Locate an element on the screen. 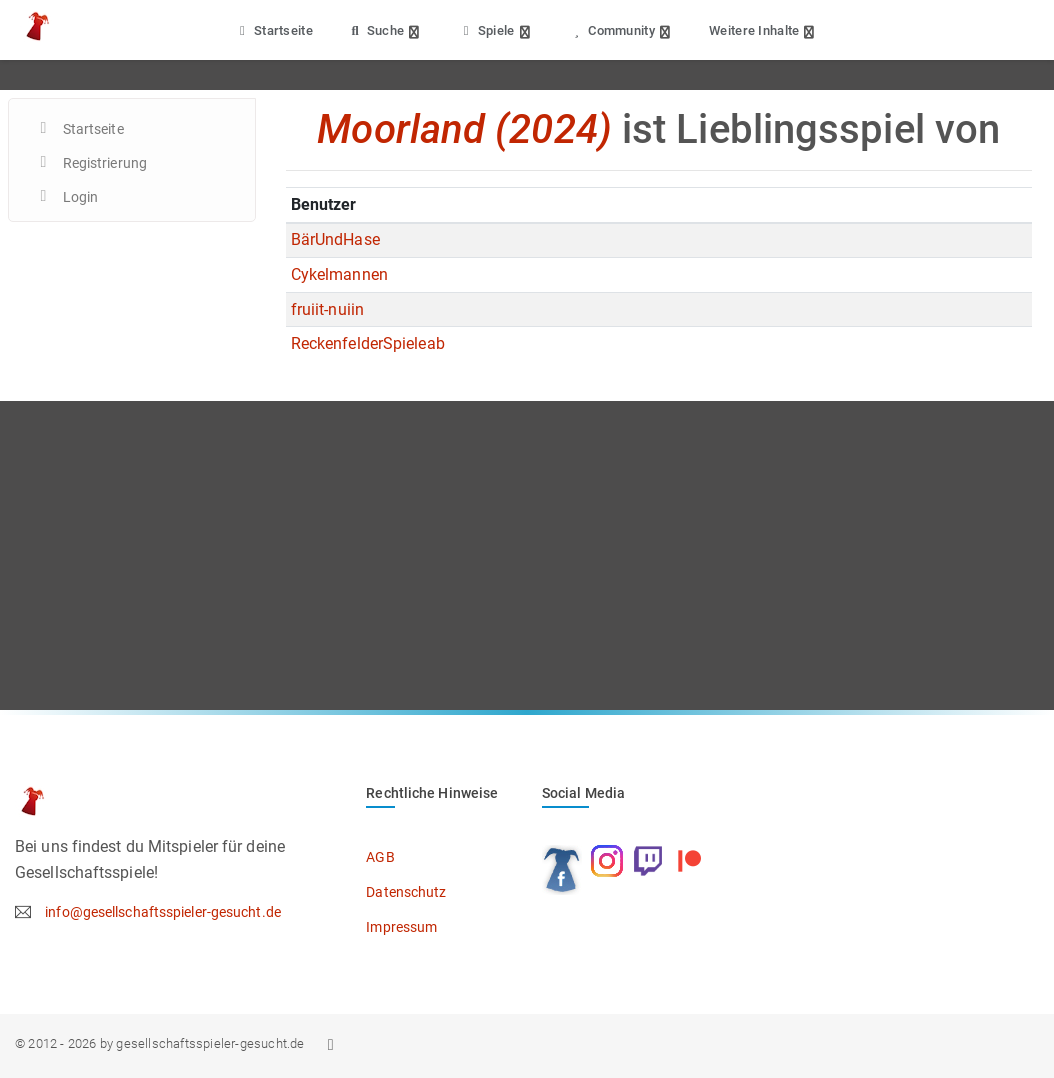 The width and height of the screenshot is (1054, 1078). fruiit-nuiin is located at coordinates (327, 309).